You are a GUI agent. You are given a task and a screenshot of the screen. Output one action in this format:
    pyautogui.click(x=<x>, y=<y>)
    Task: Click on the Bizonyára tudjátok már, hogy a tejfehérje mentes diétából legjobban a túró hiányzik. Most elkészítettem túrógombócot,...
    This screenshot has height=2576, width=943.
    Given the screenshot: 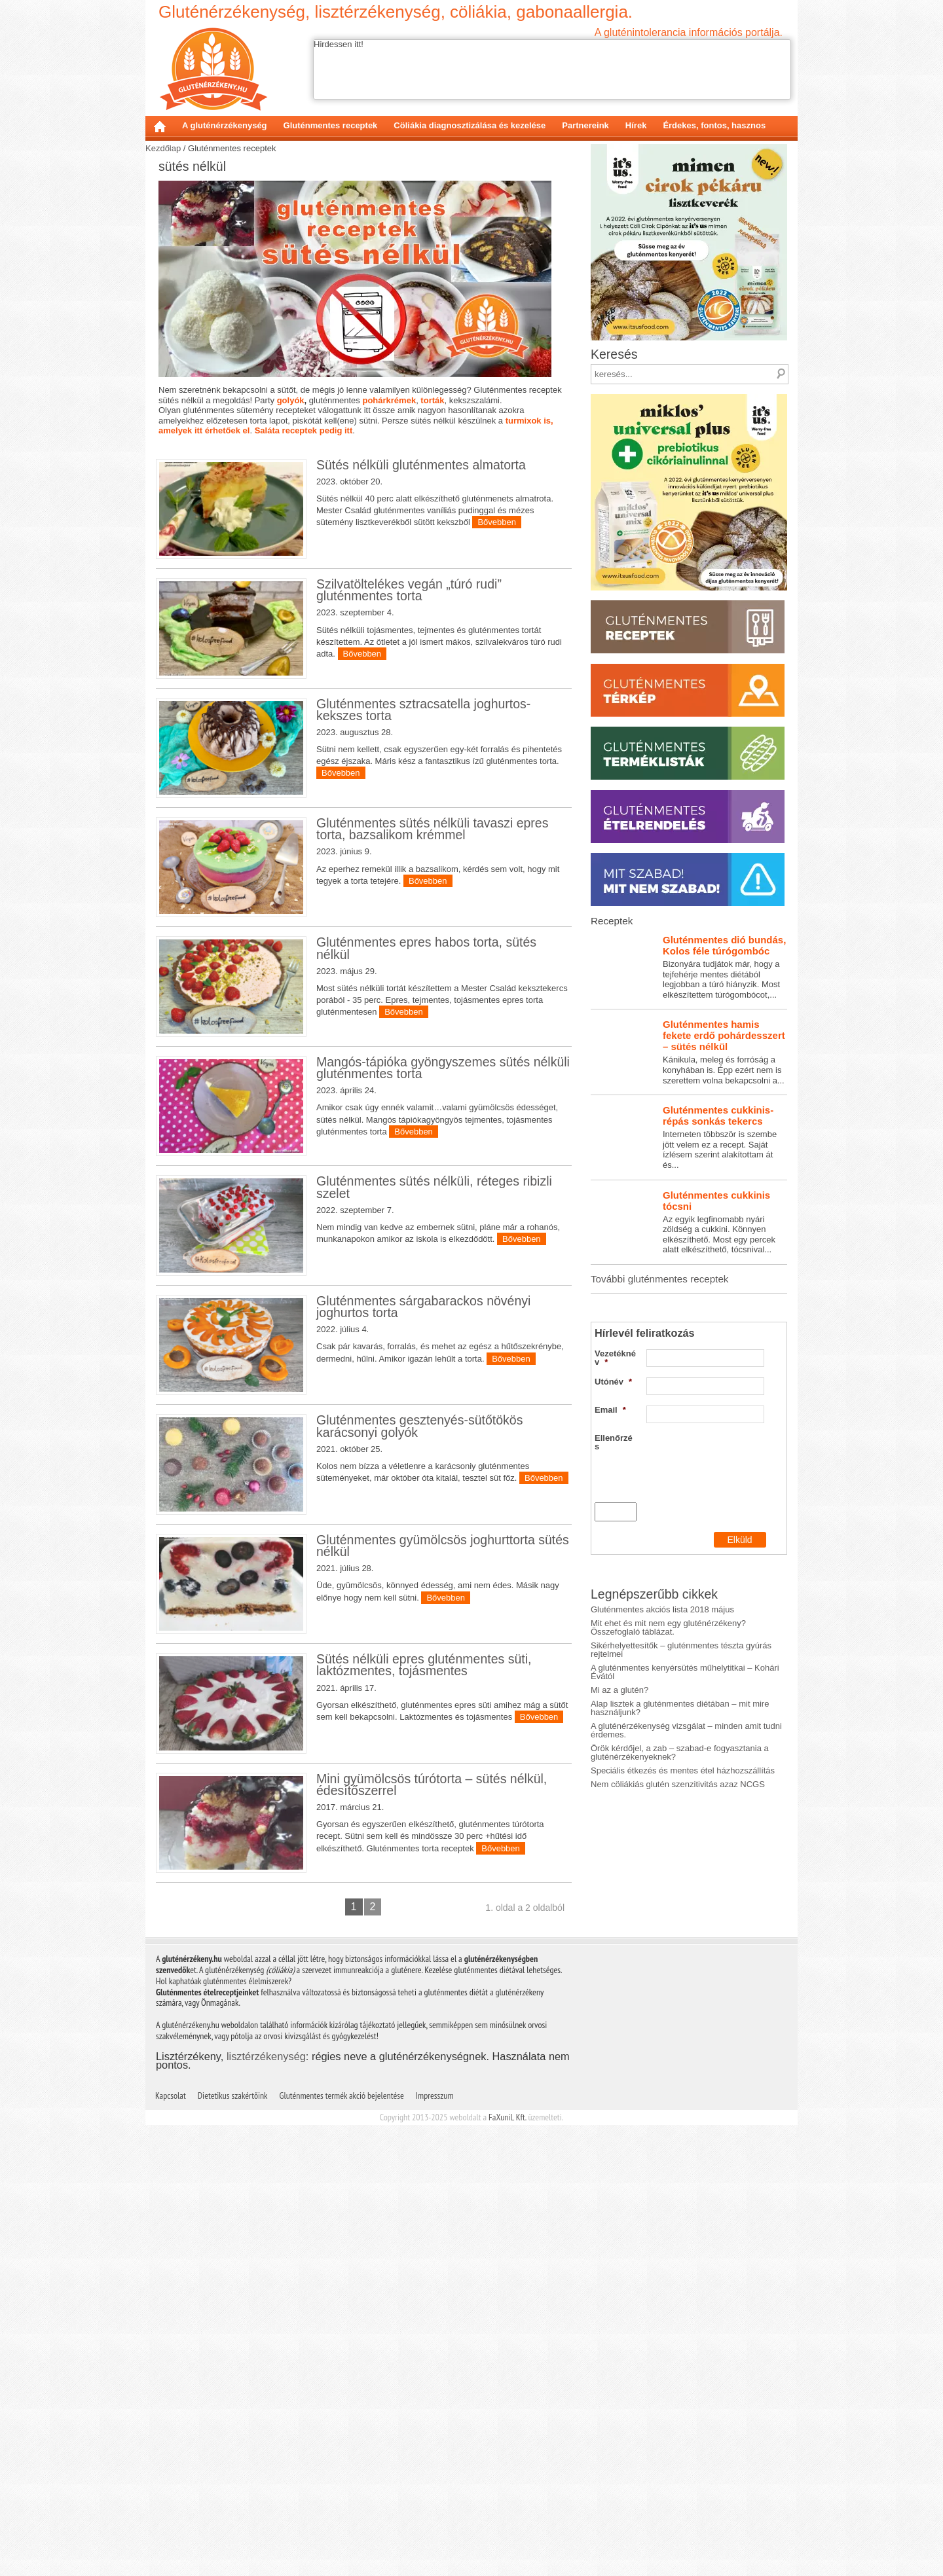 What is the action you would take?
    pyautogui.click(x=689, y=1107)
    